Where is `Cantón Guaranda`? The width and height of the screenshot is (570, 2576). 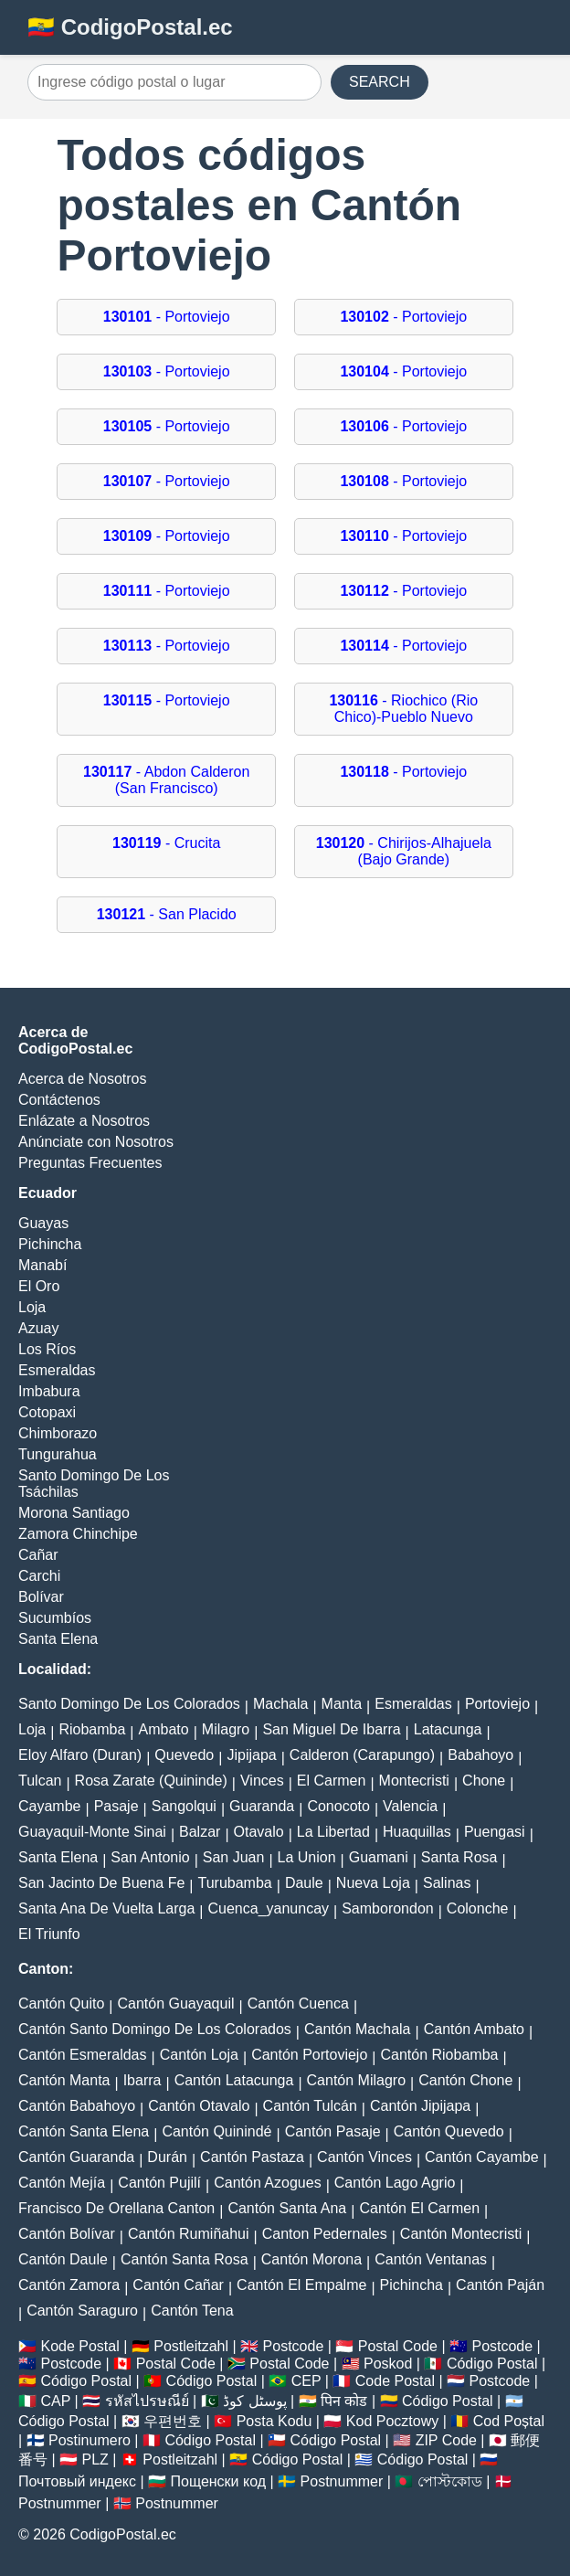
Cantón Guaranda is located at coordinates (76, 2157).